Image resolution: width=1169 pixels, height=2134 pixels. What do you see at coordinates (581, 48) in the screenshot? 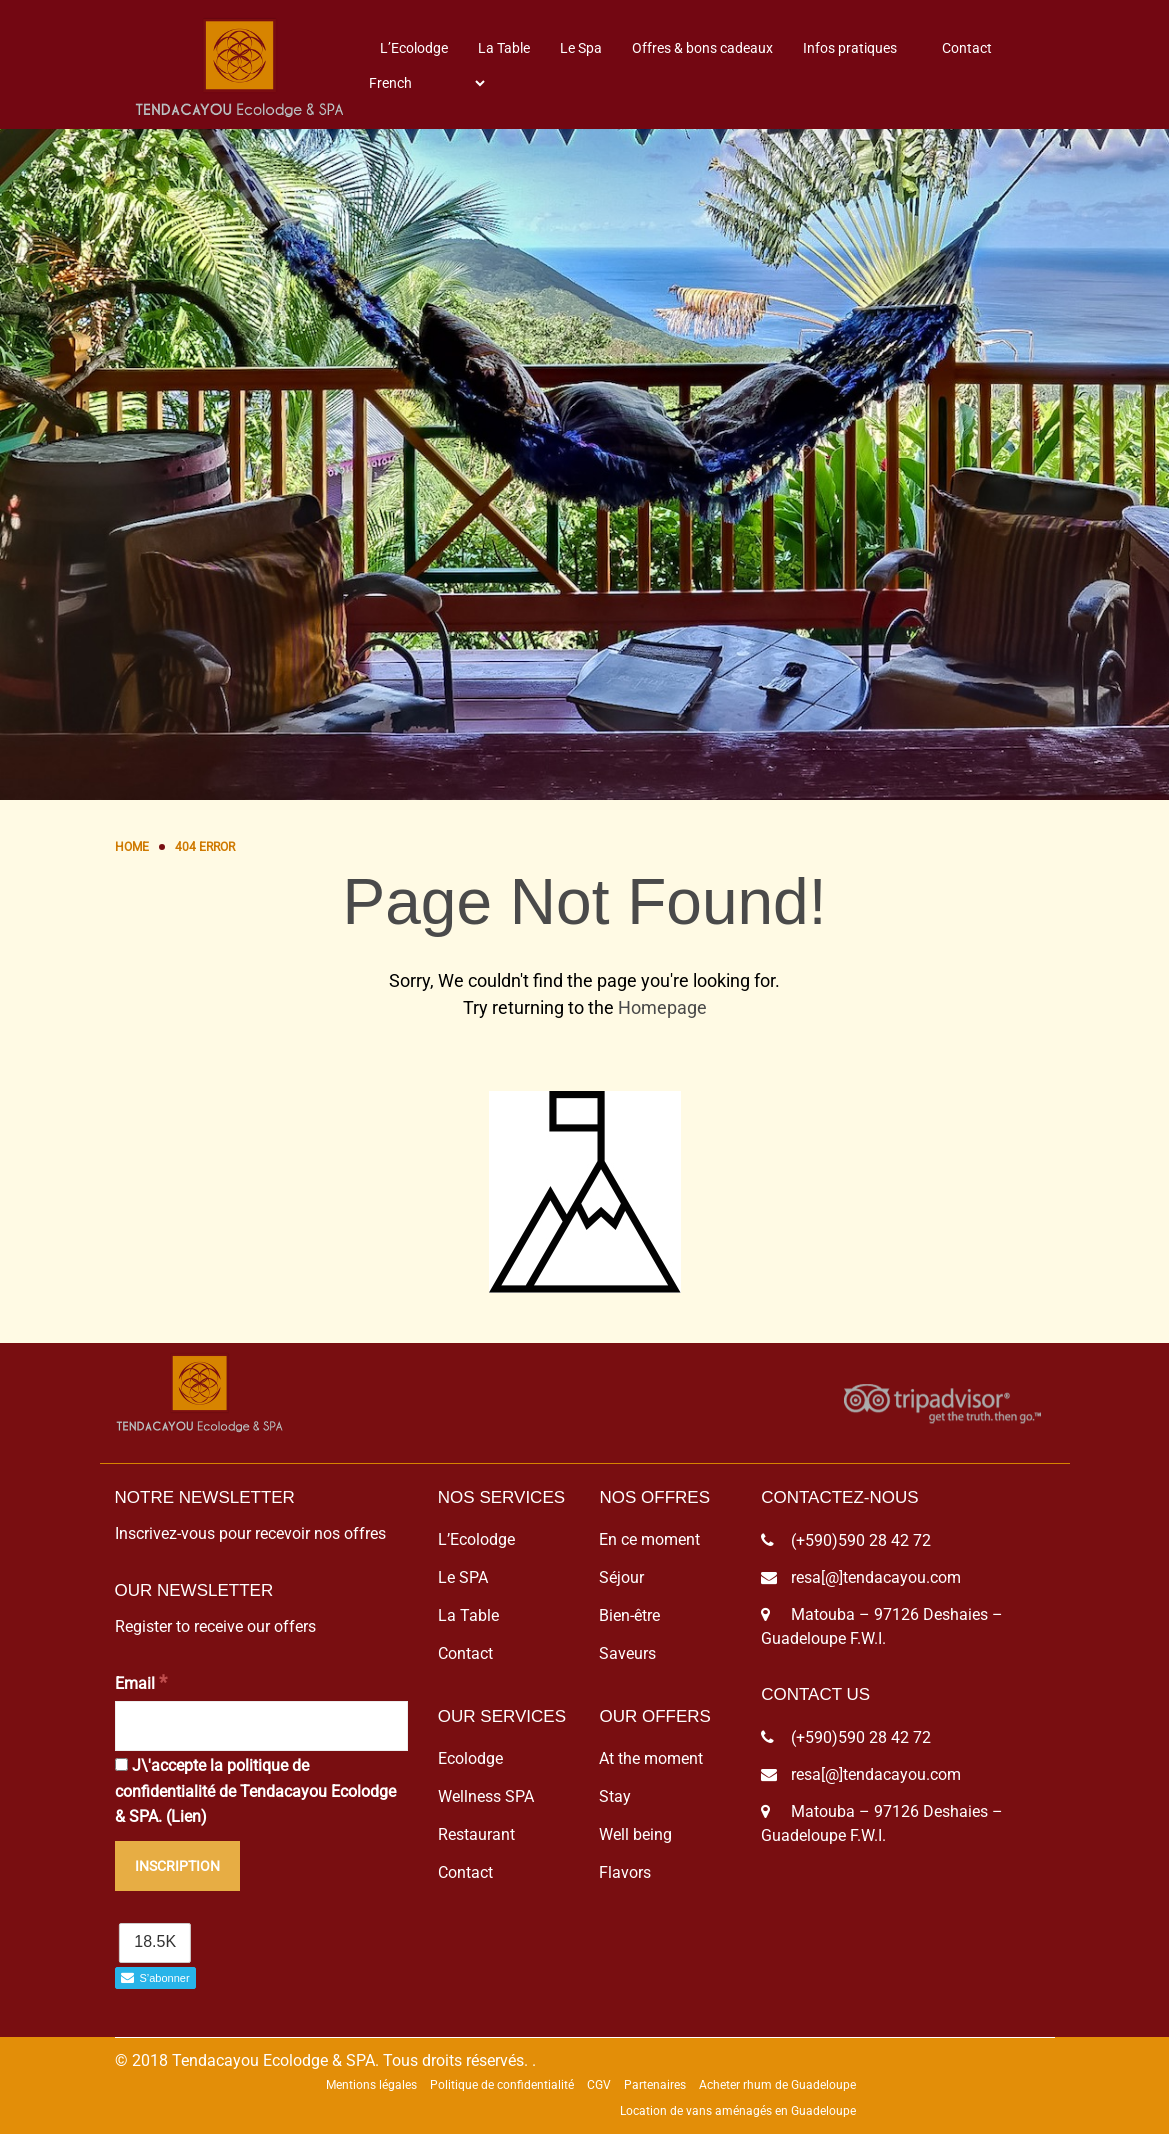
I see `Le Spa` at bounding box center [581, 48].